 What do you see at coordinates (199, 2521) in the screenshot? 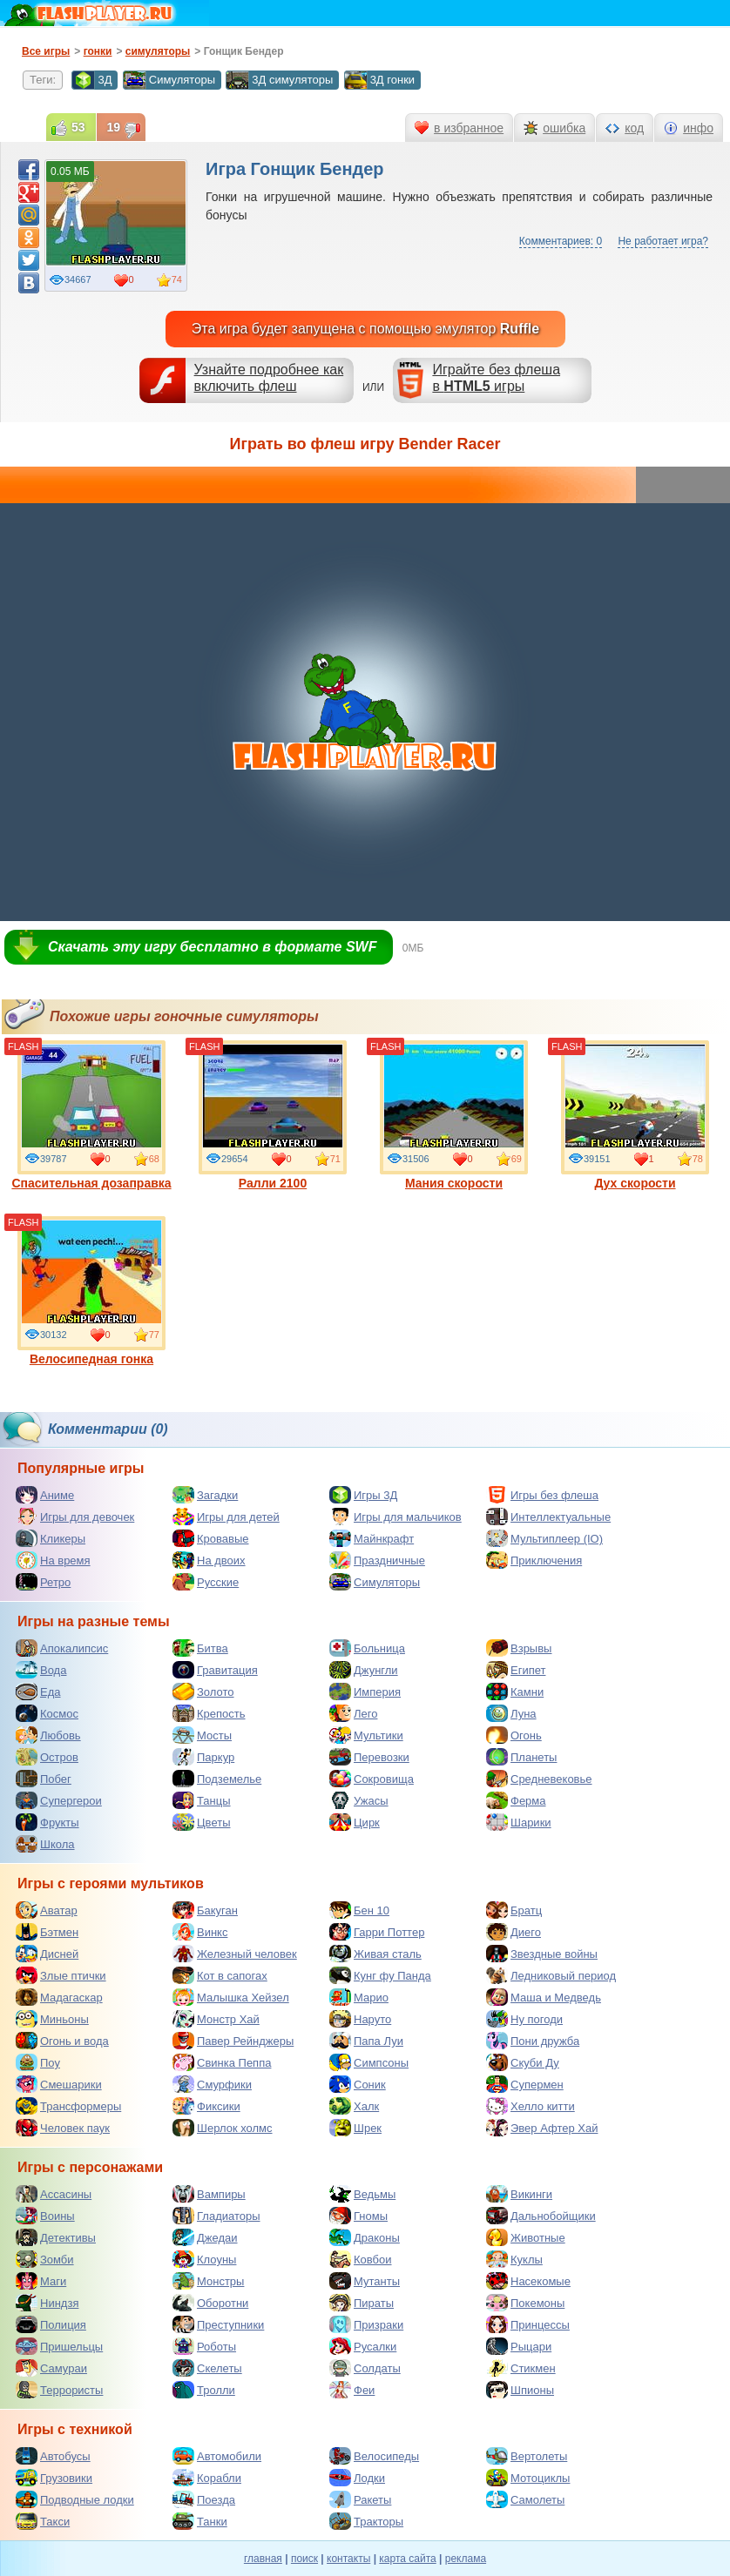
I see `Танки` at bounding box center [199, 2521].